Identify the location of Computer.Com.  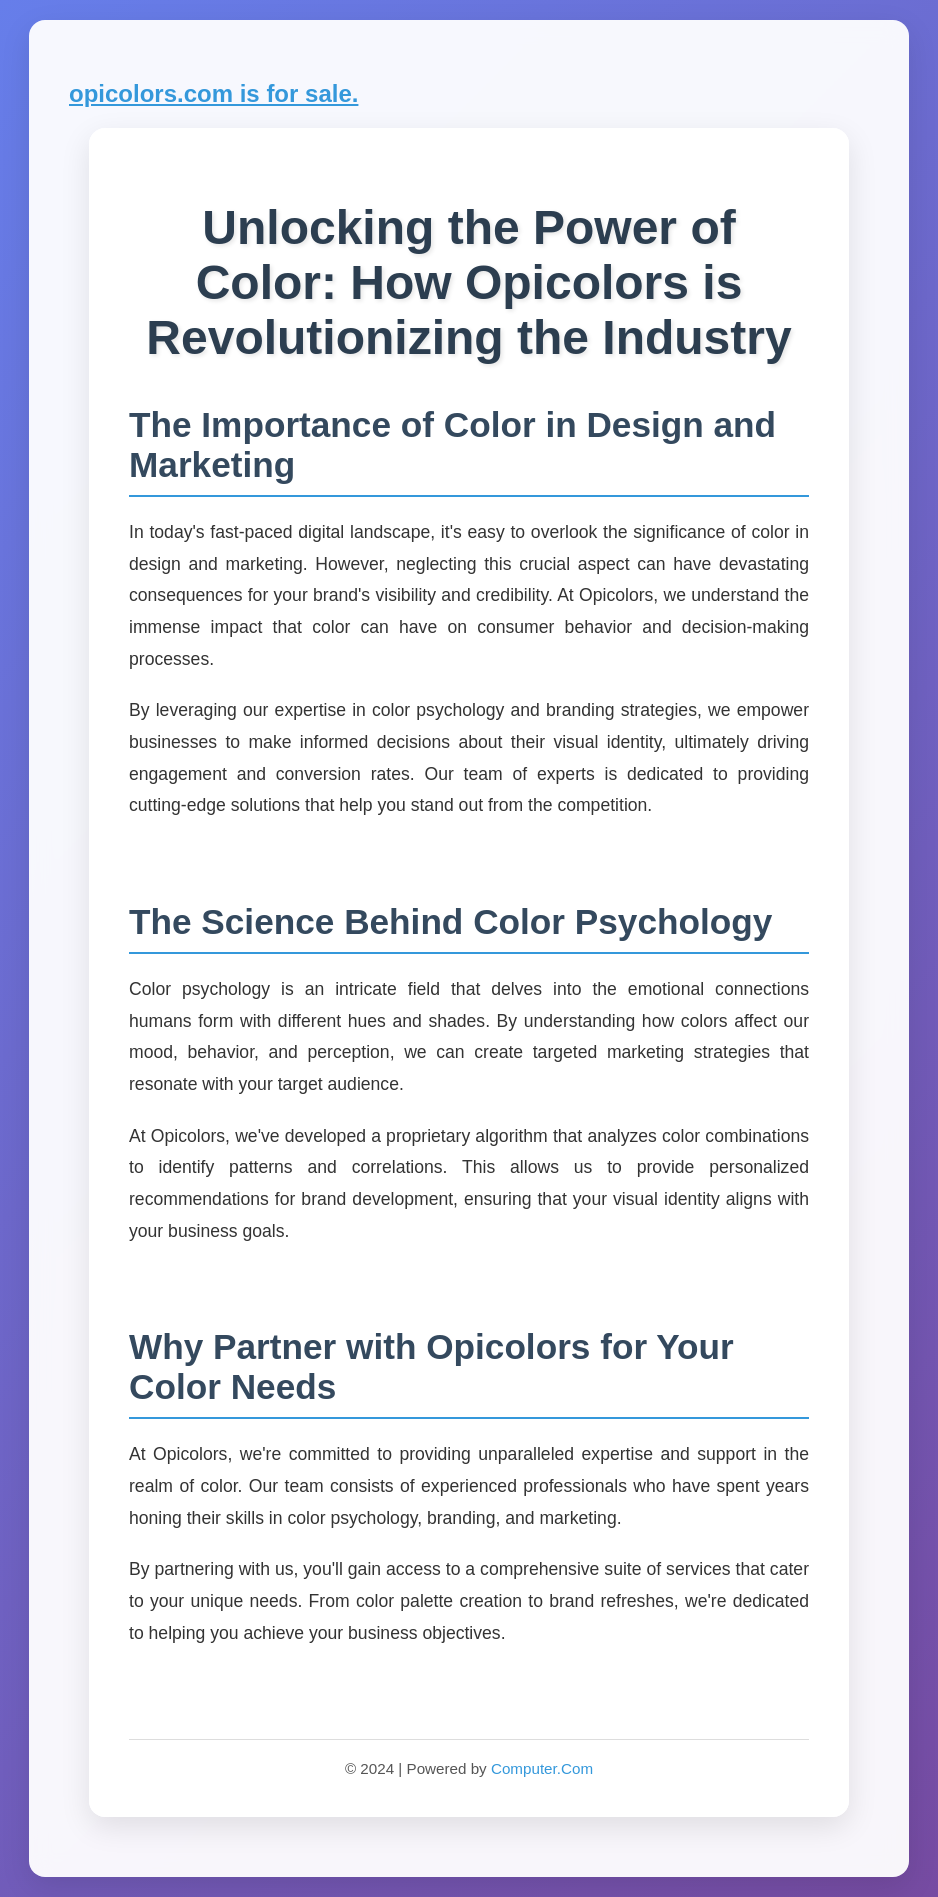
(542, 1768).